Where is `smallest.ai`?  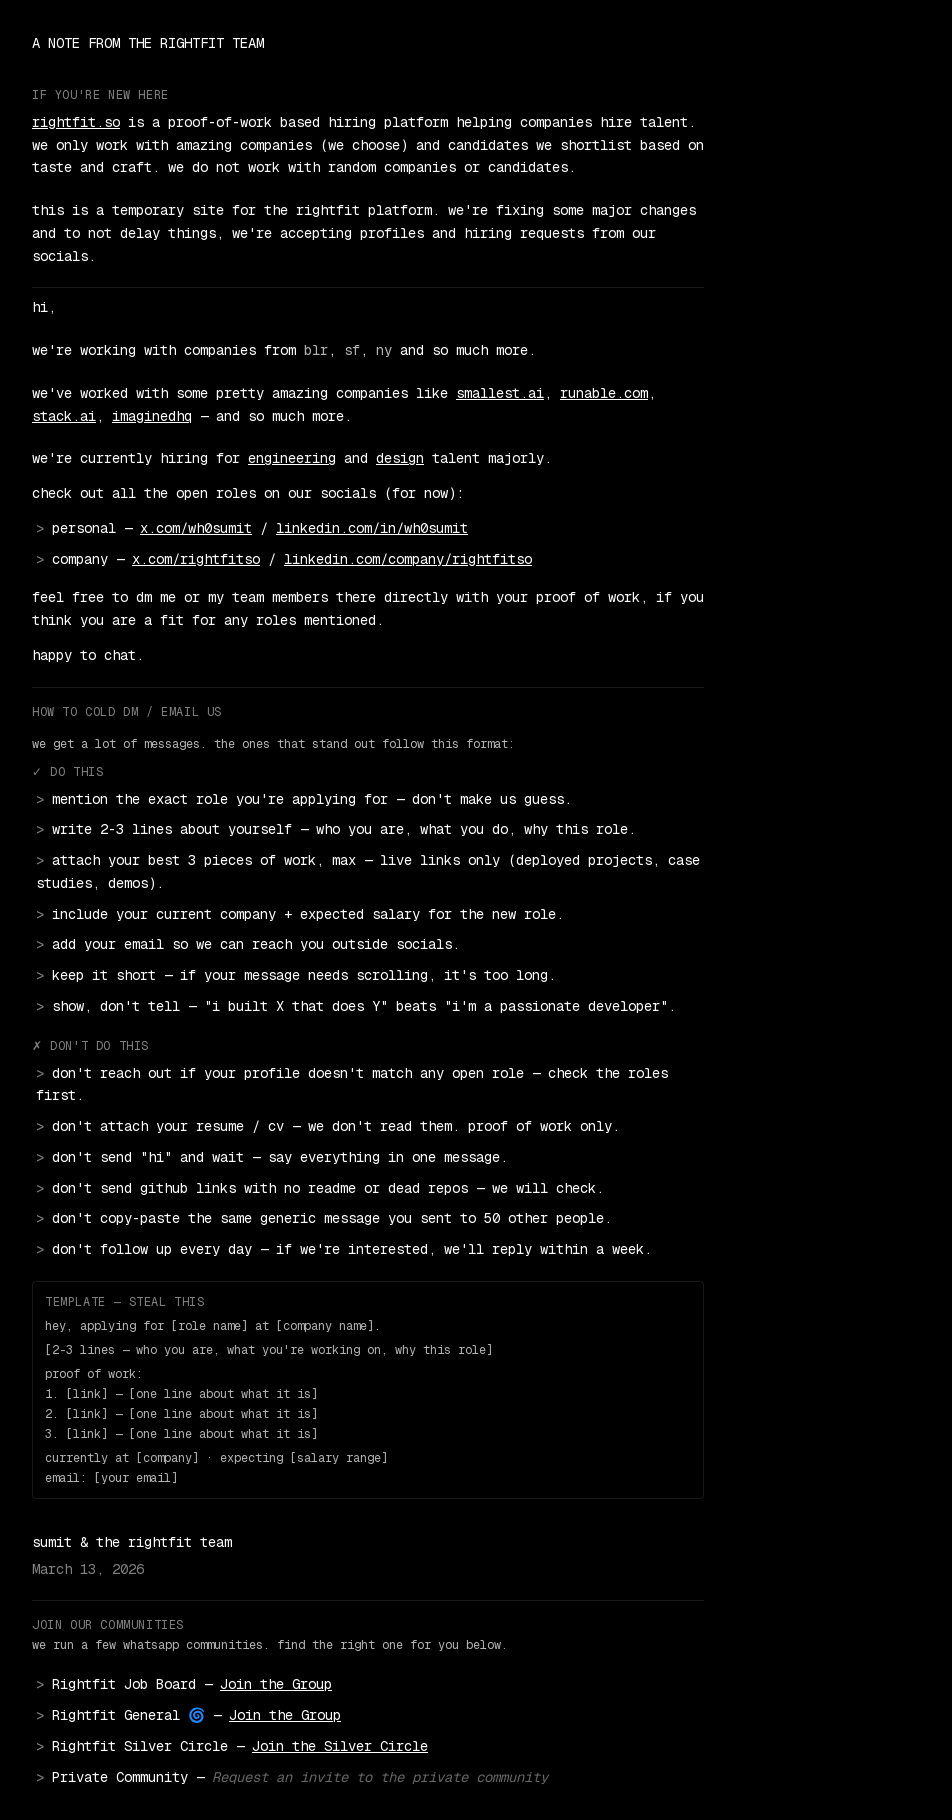 smallest.ai is located at coordinates (500, 393).